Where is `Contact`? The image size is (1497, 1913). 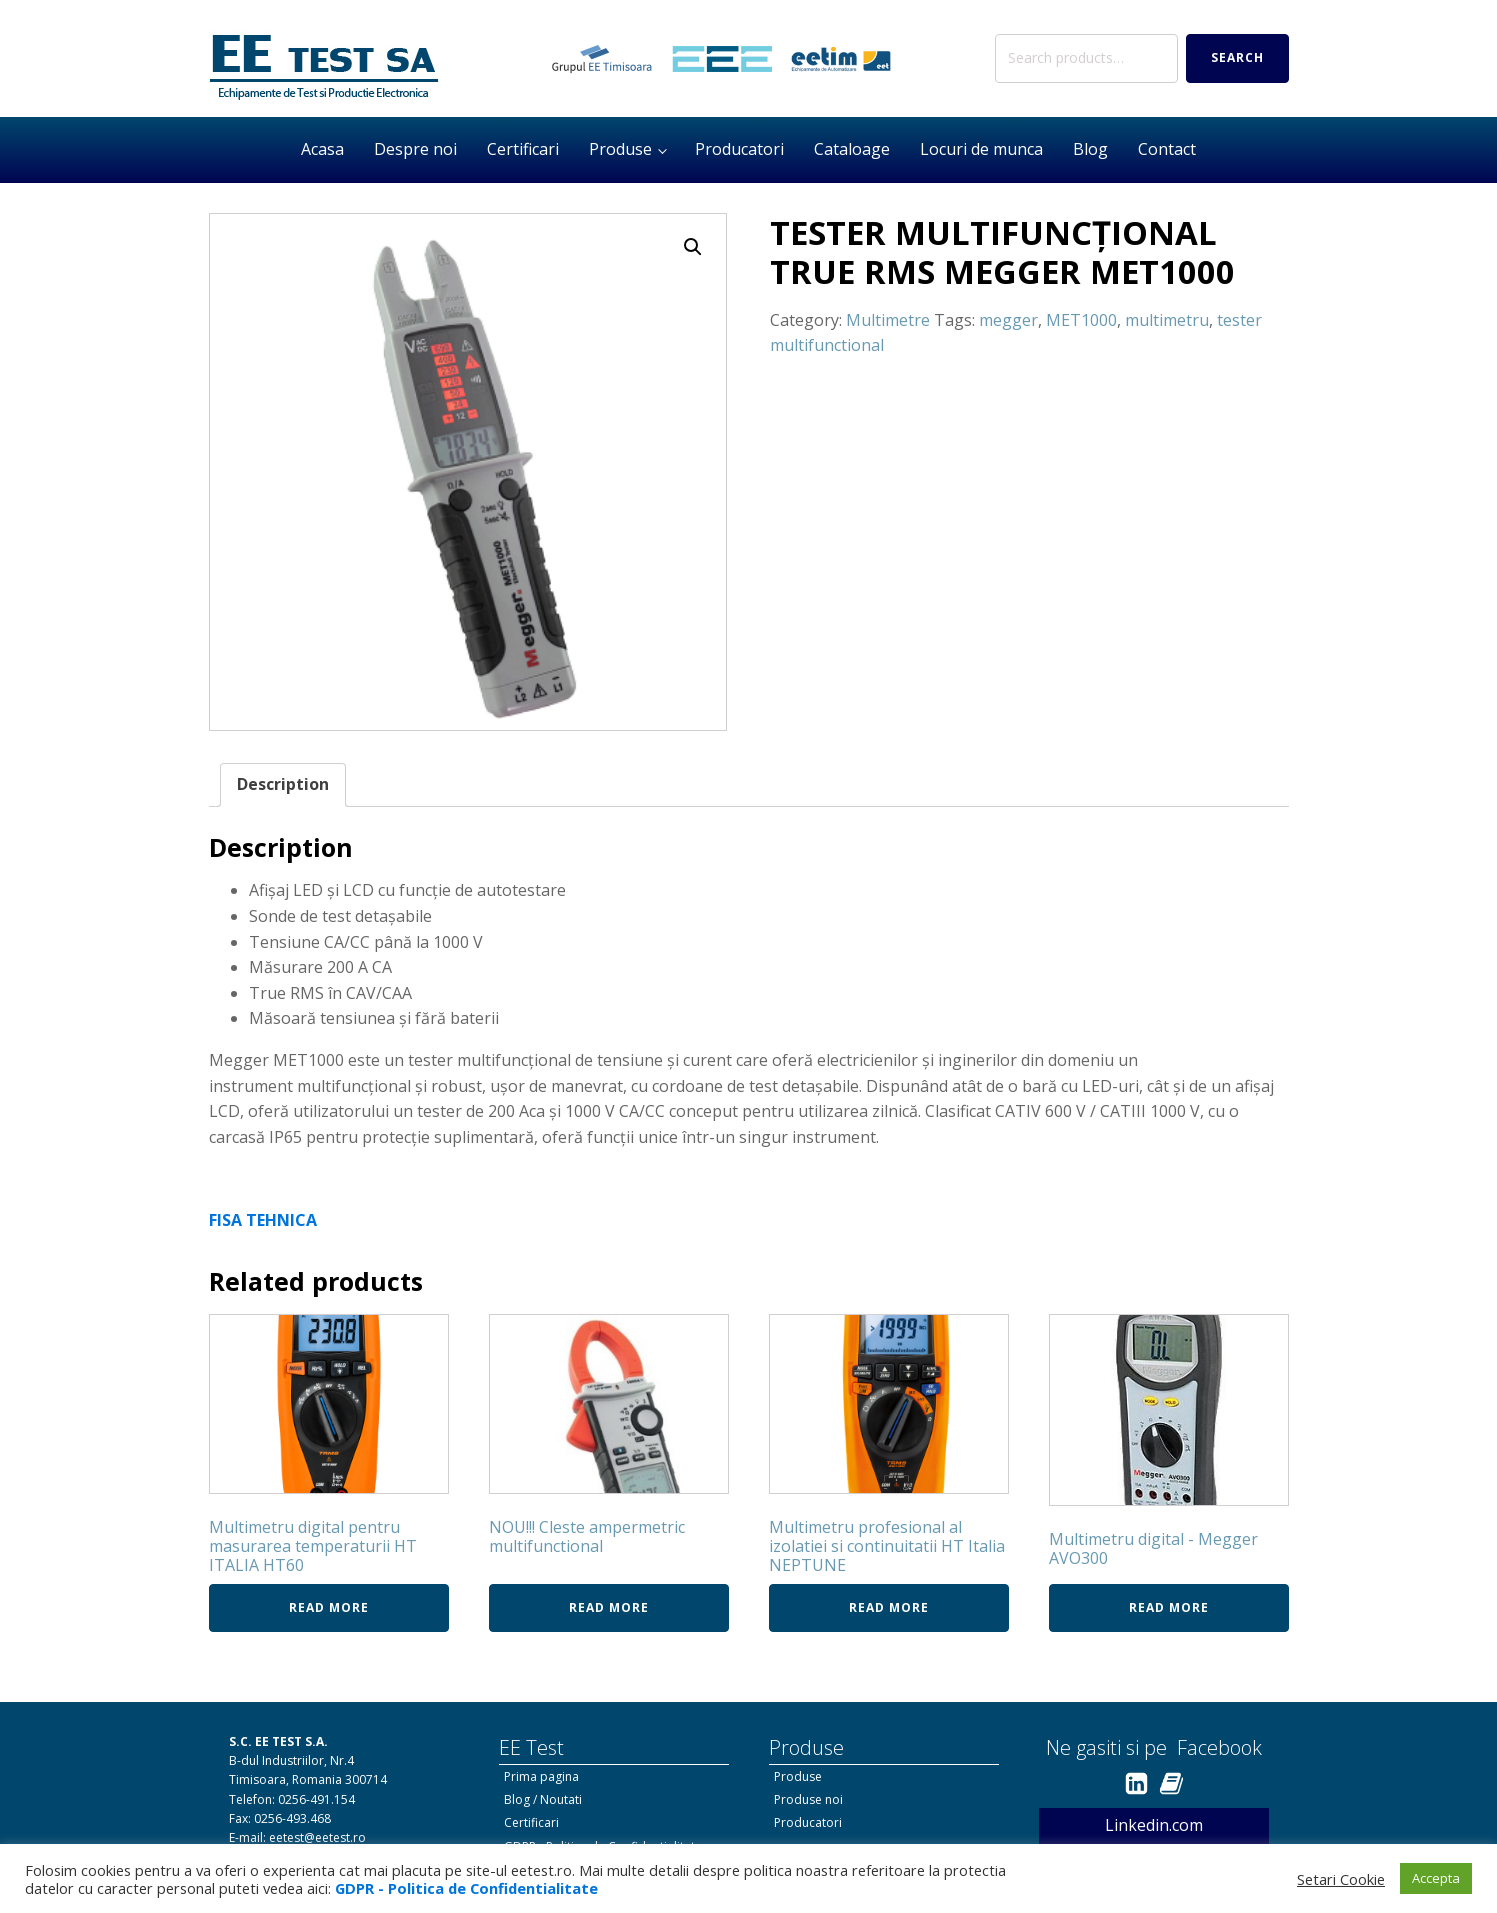
Contact is located at coordinates (1167, 149).